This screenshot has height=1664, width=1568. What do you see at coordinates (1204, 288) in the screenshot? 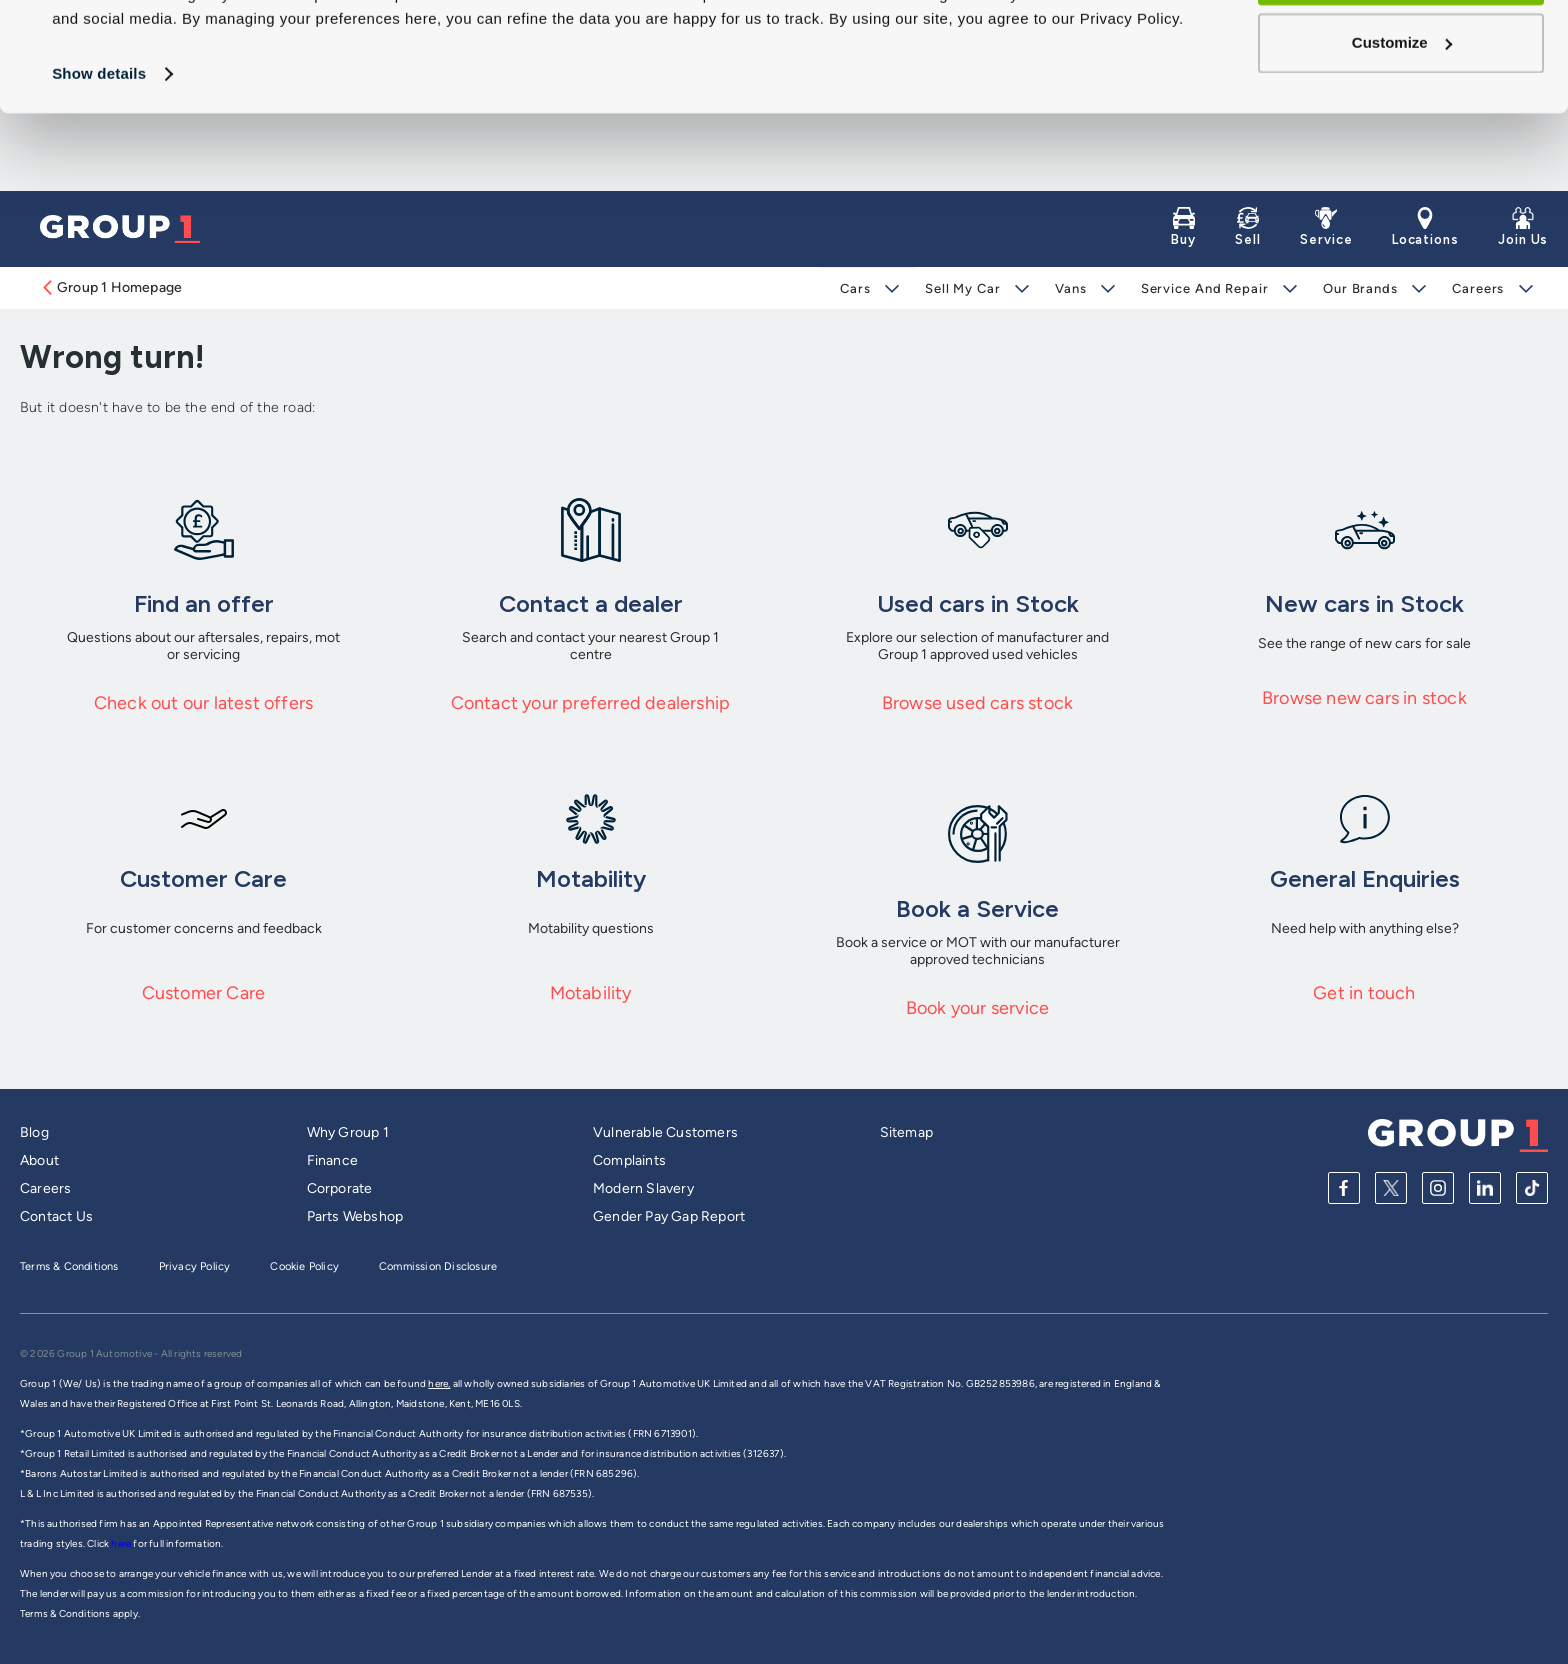
I see `Service and Repair` at bounding box center [1204, 288].